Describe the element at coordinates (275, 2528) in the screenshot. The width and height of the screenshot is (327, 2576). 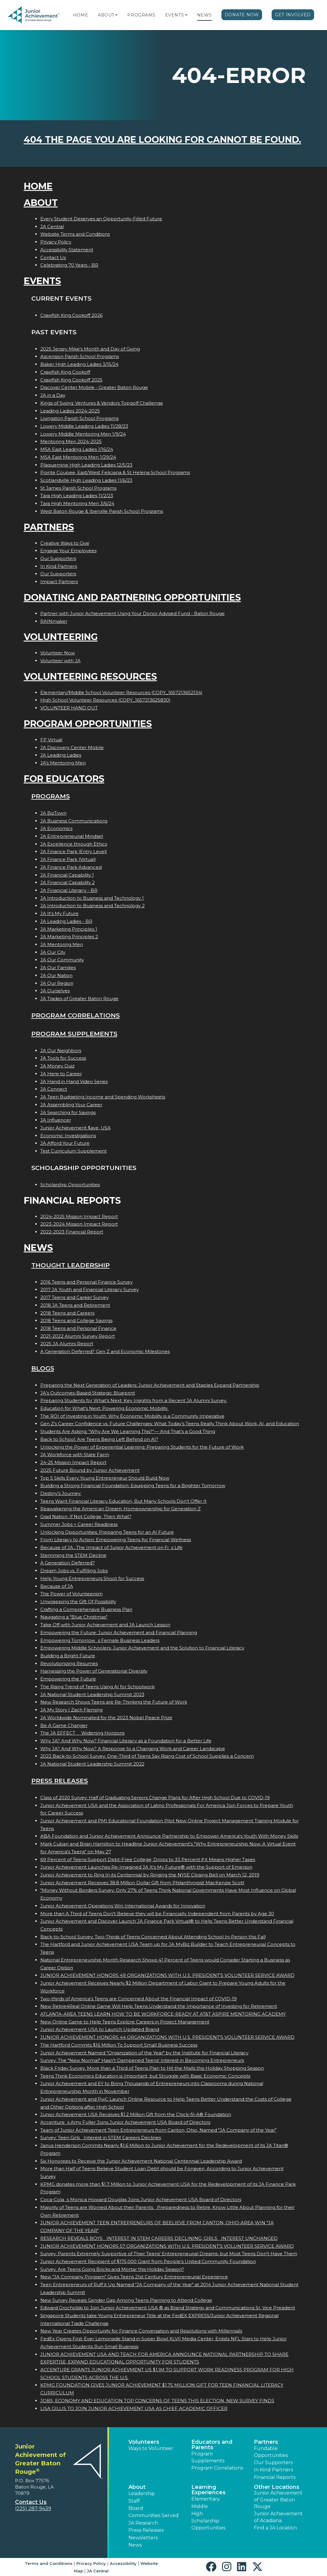
I see `Find a JA Location` at that location.